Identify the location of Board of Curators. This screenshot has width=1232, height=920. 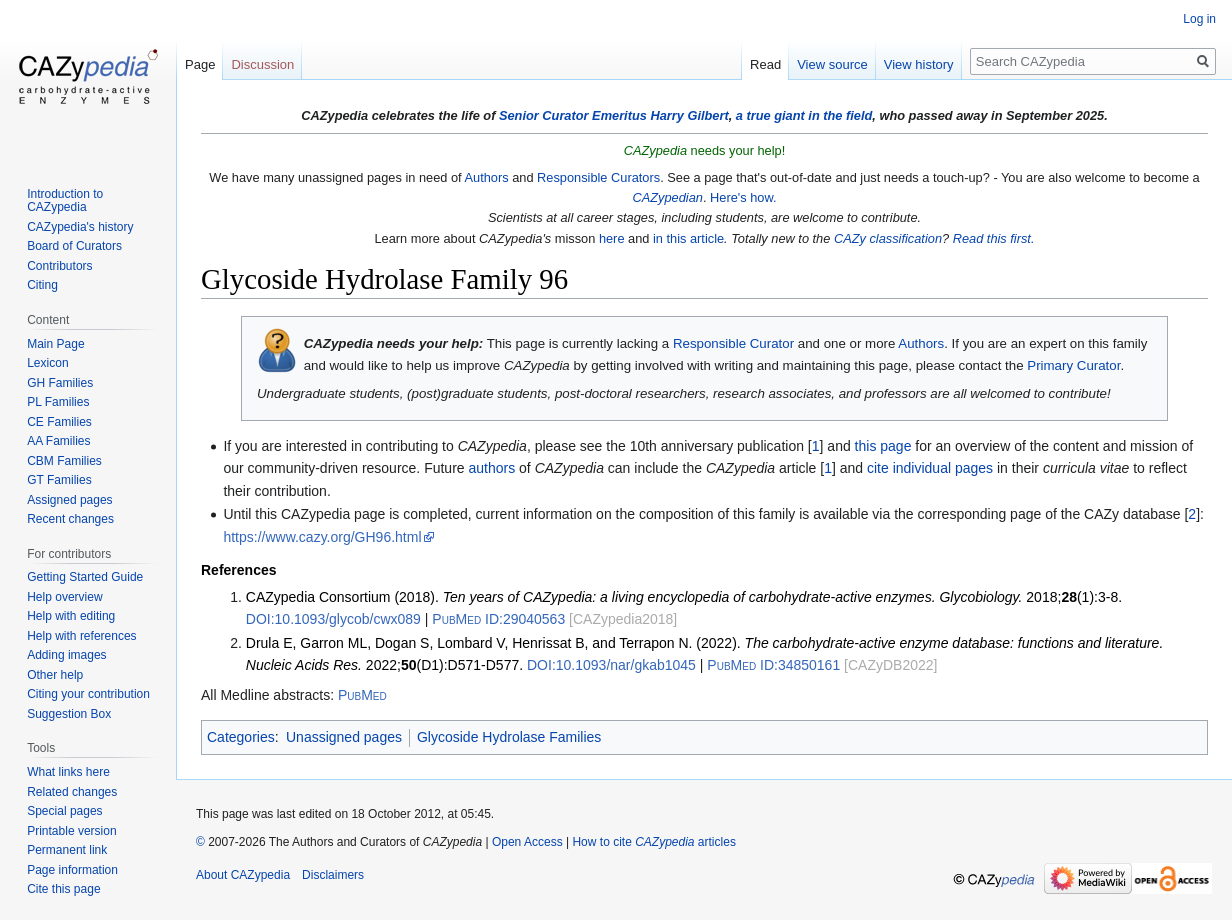
(74, 246).